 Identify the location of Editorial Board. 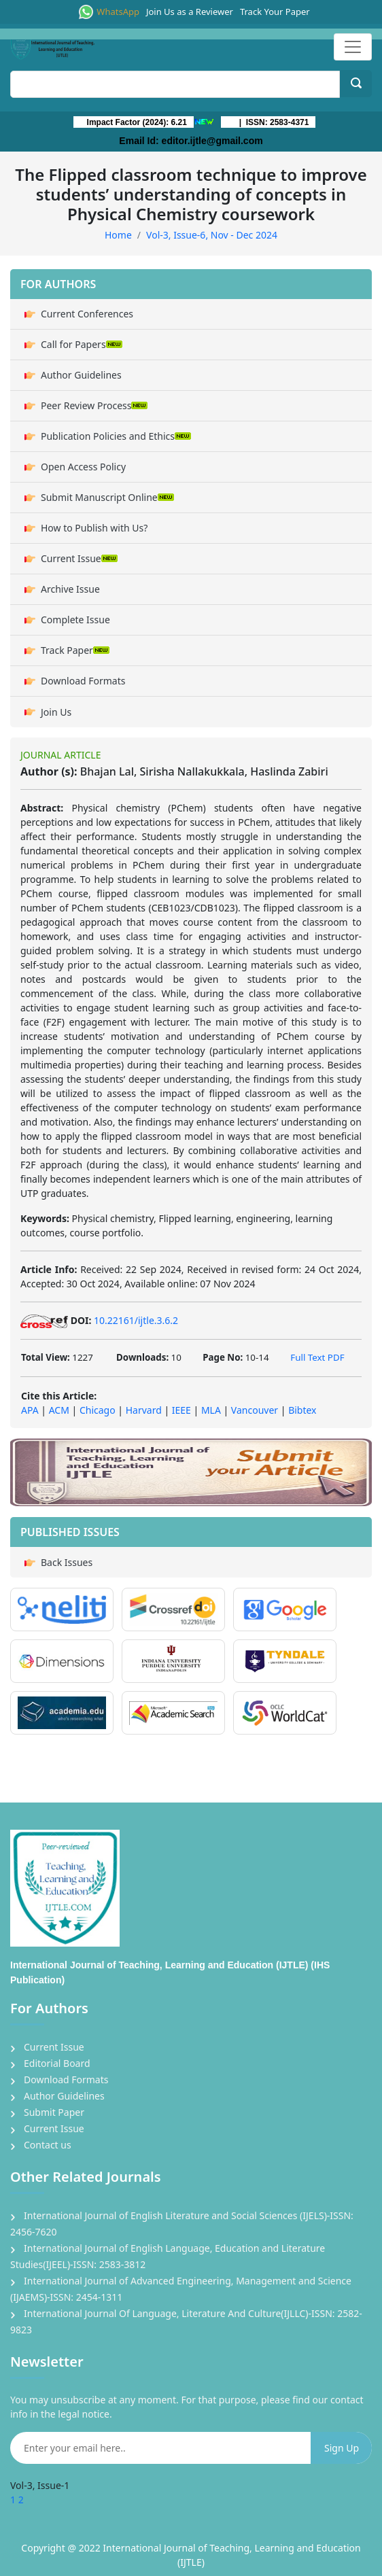
(57, 2063).